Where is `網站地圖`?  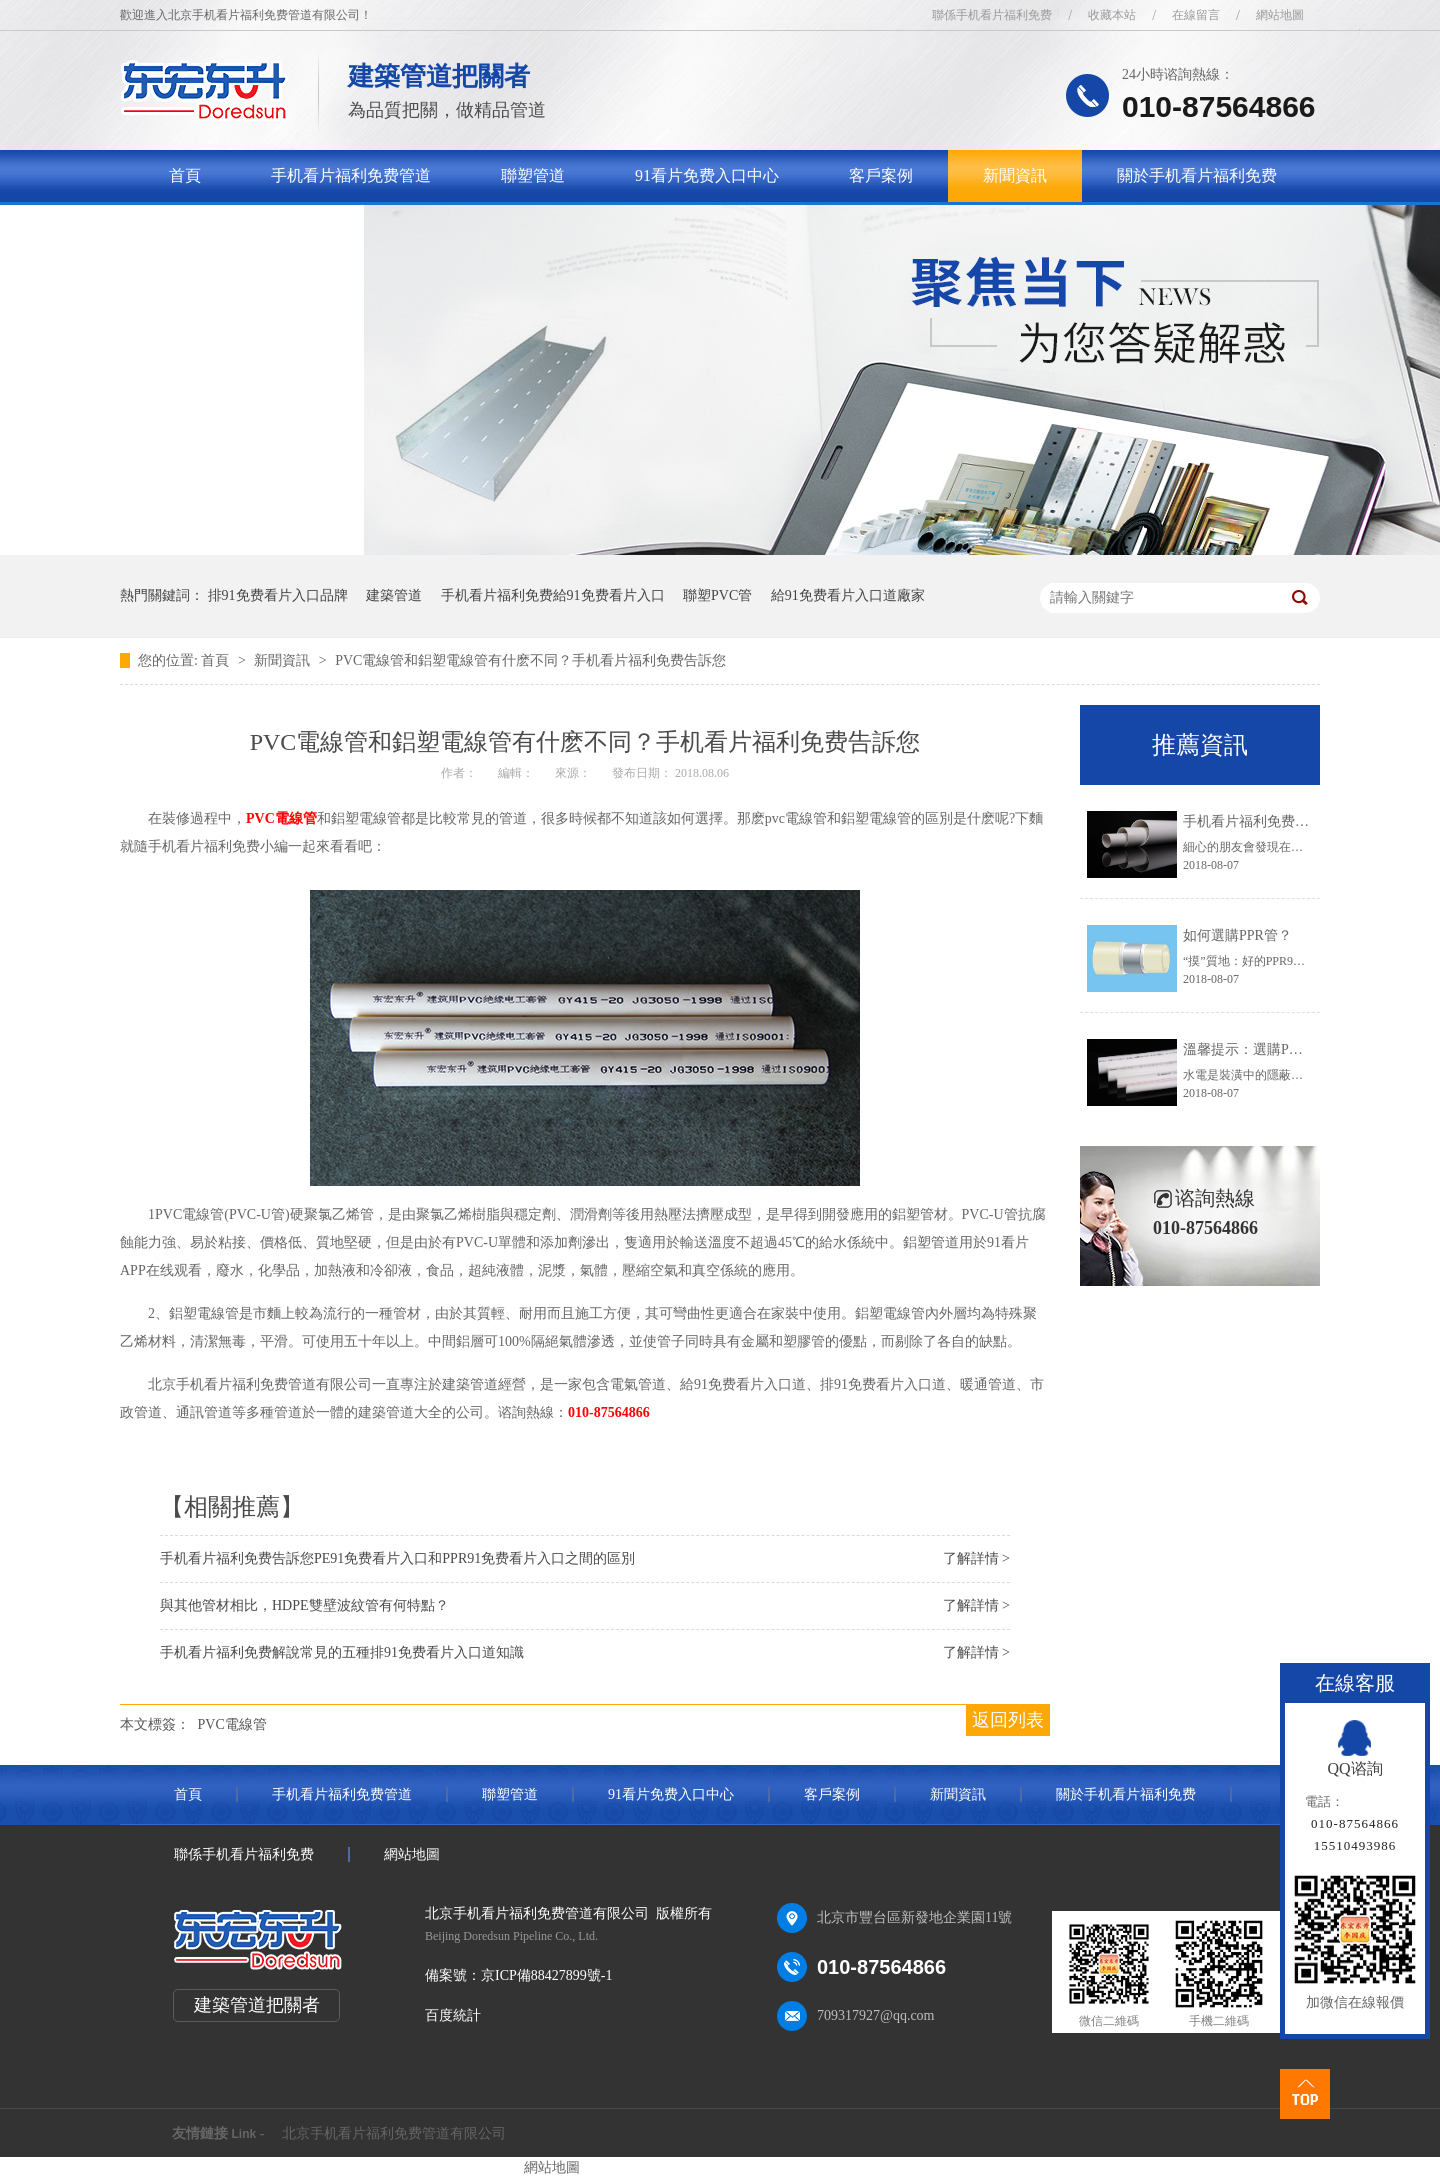 網站地圖 is located at coordinates (1280, 15).